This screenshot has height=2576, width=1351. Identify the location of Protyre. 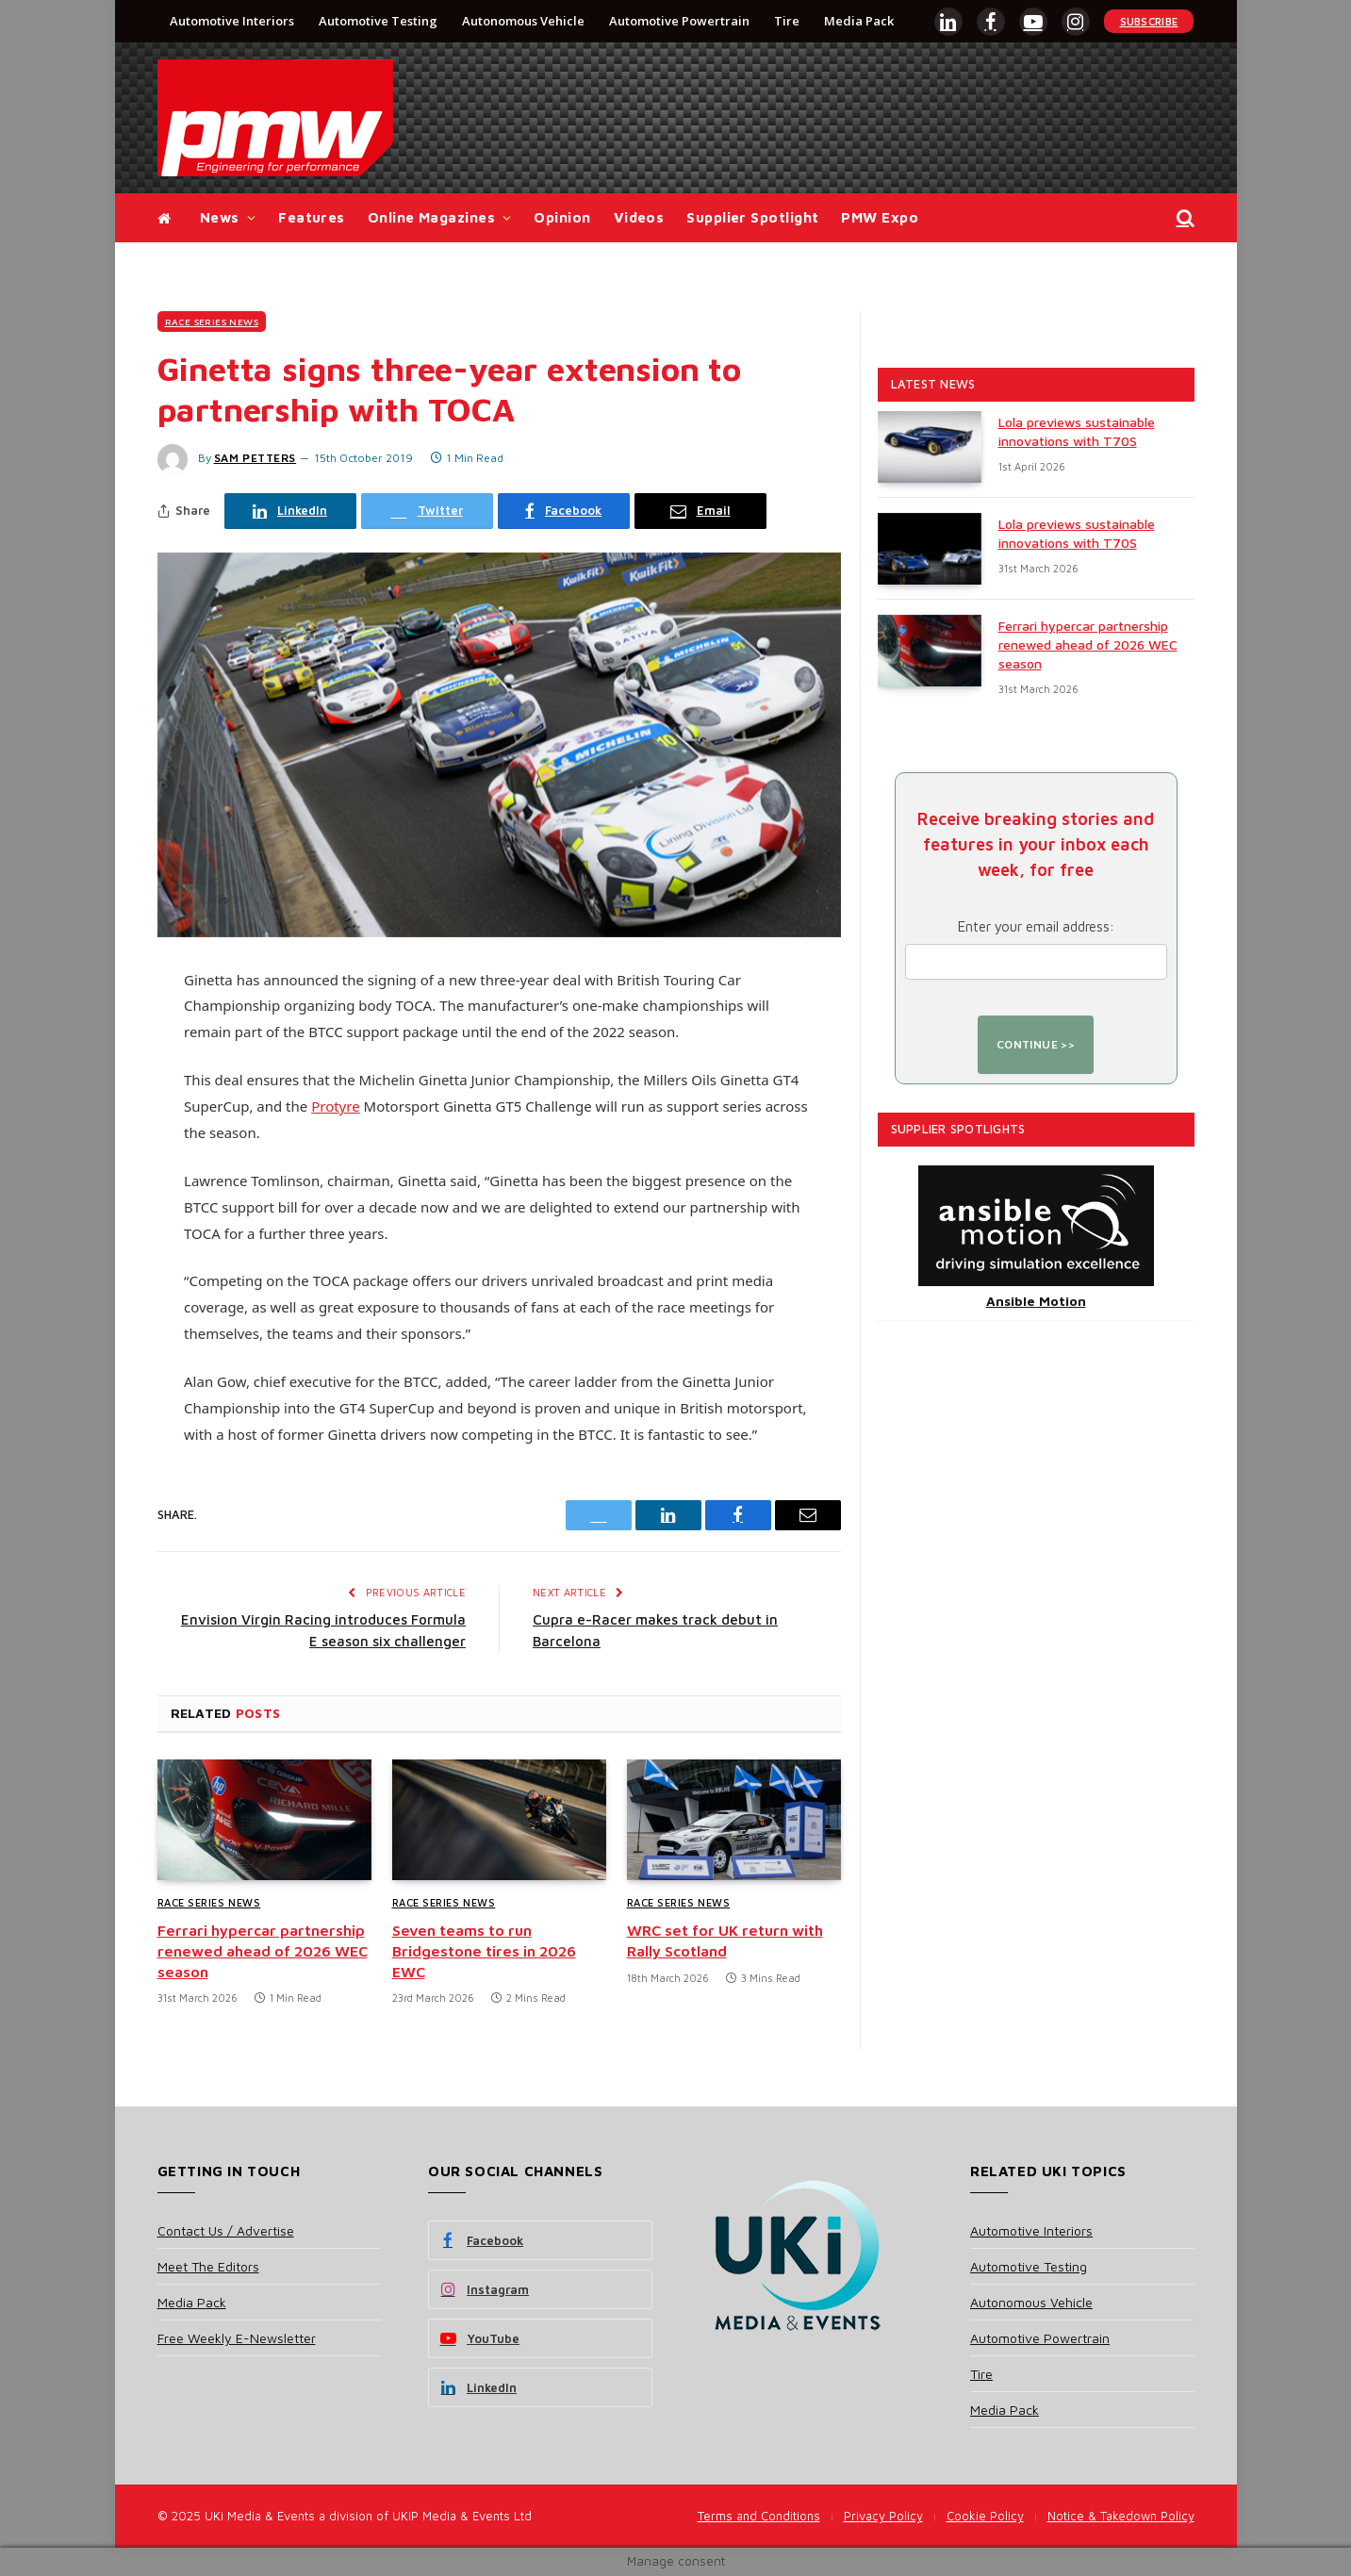
(335, 1106).